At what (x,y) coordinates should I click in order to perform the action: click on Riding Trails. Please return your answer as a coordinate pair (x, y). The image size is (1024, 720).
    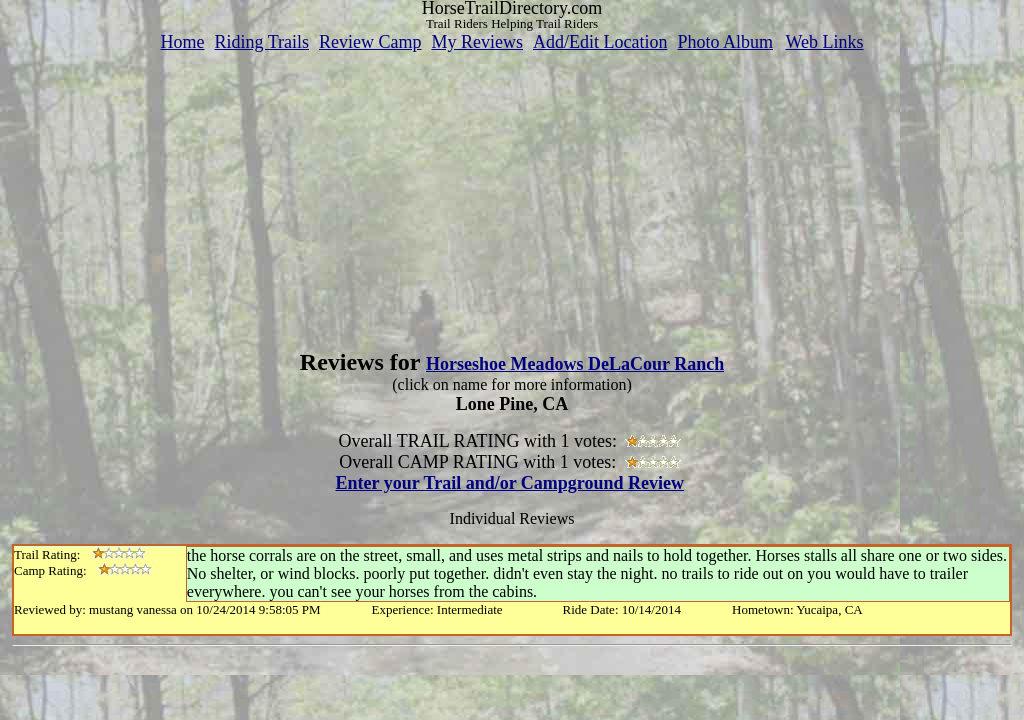
    Looking at the image, I should click on (261, 42).